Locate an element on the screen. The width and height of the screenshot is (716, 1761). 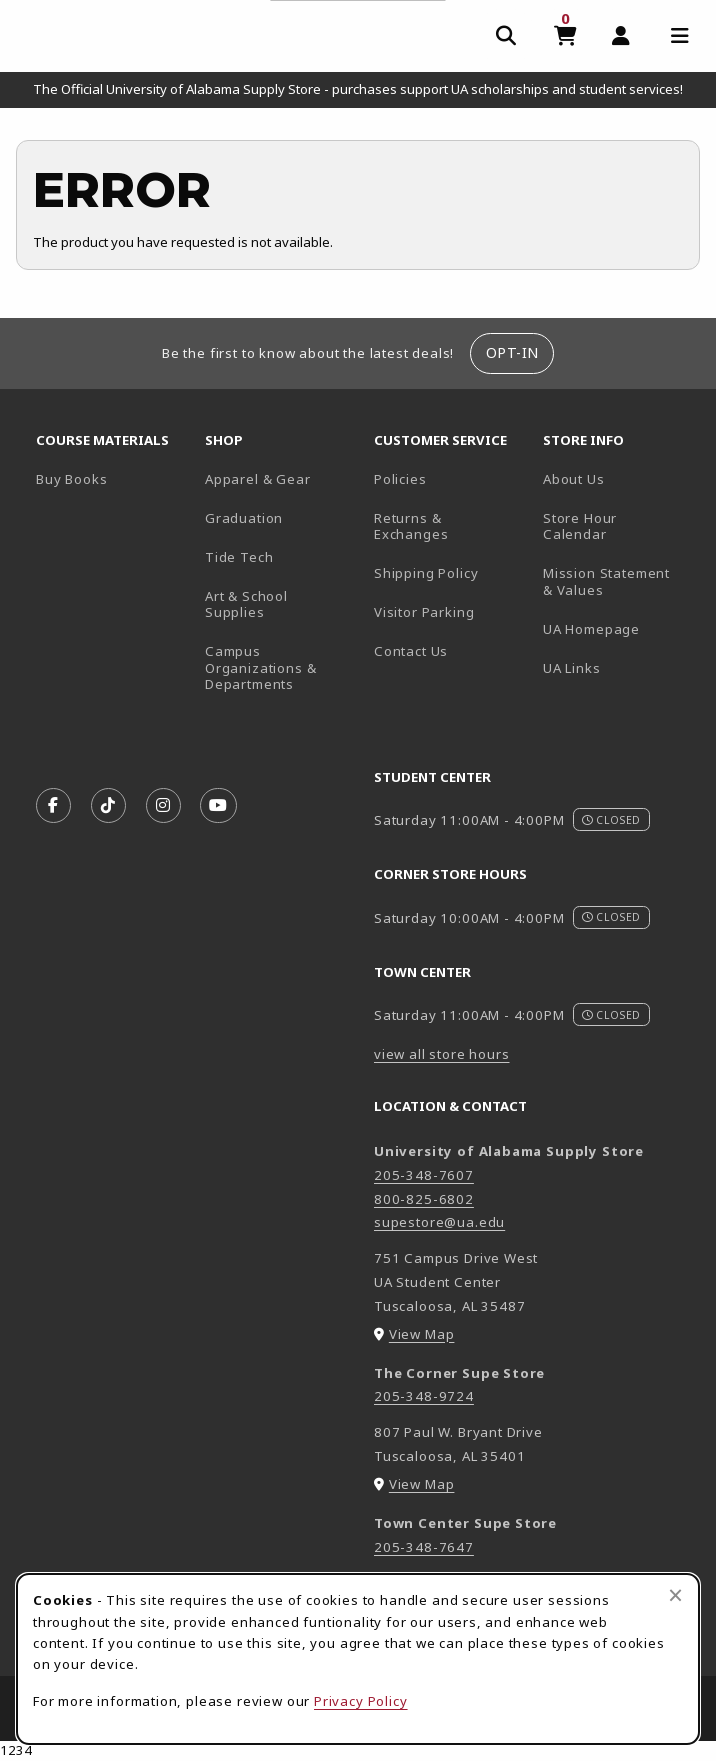
Graduation is located at coordinates (244, 518).